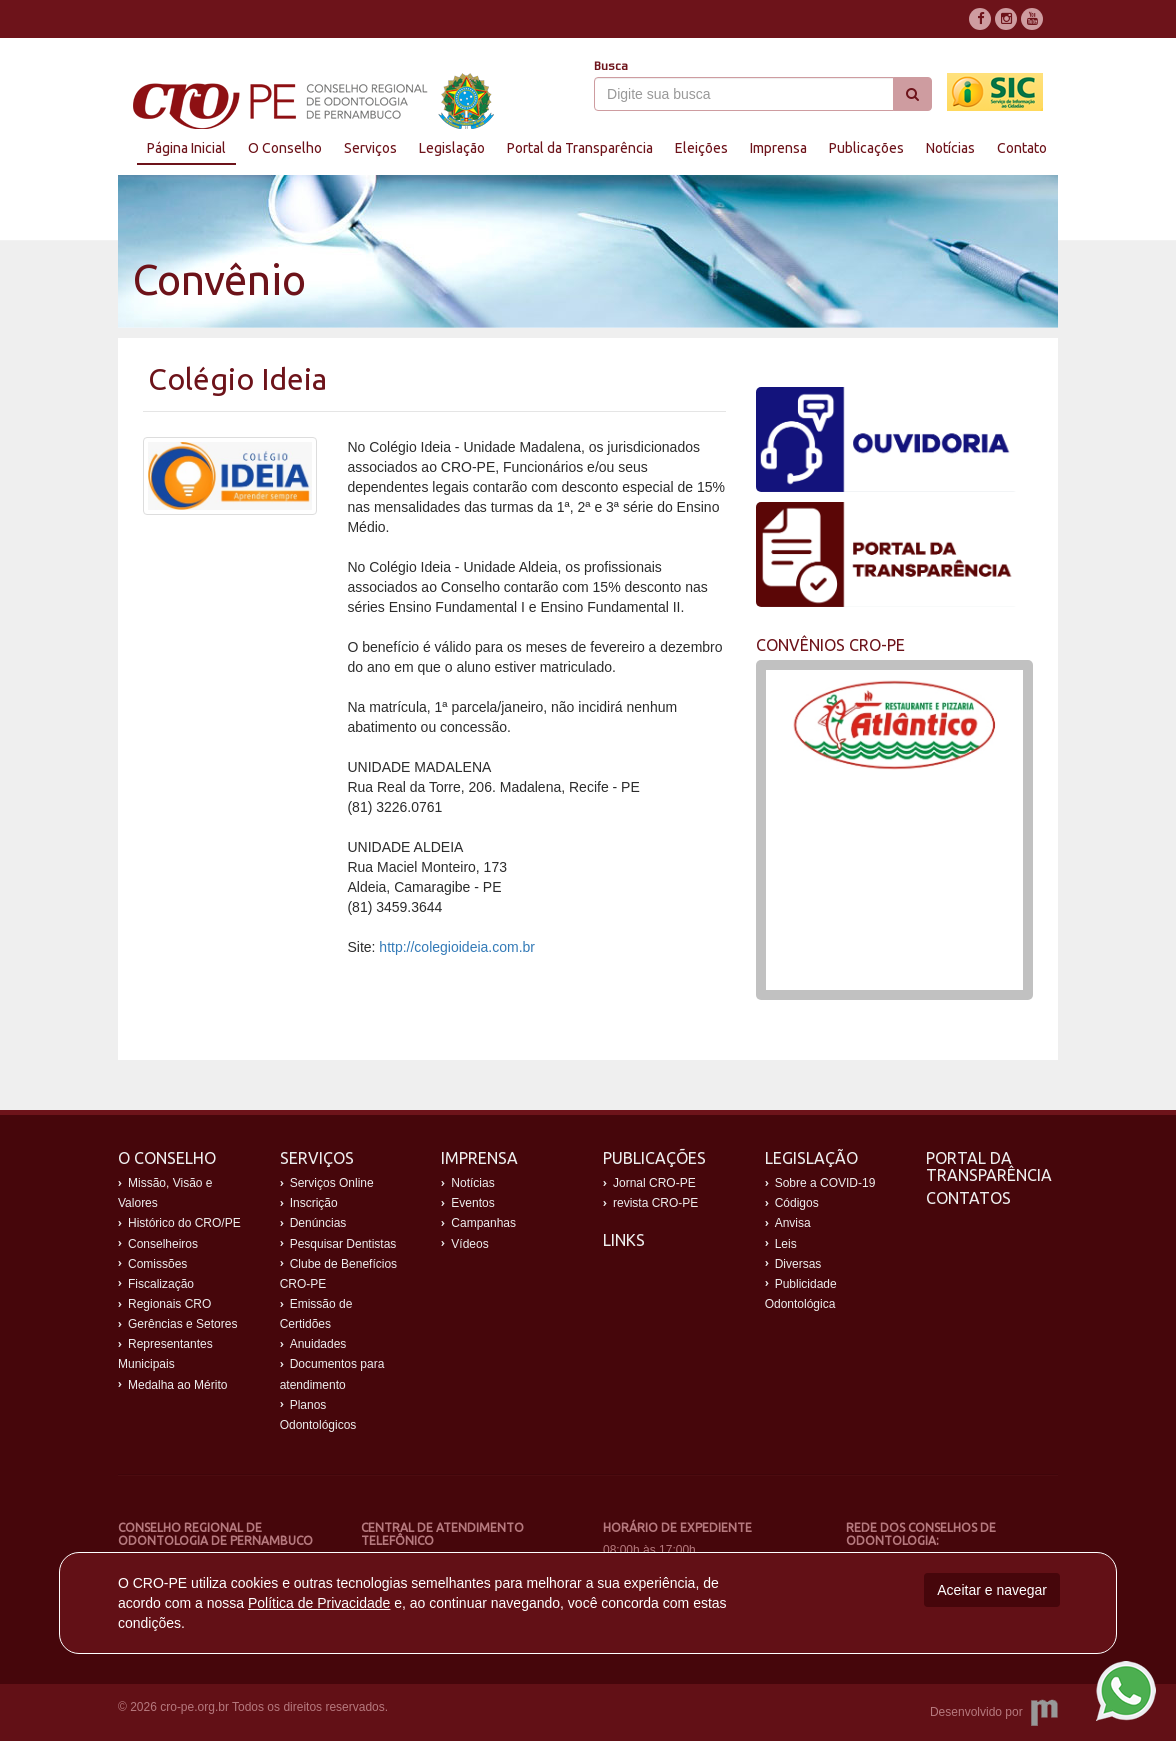 The width and height of the screenshot is (1176, 1741). I want to click on Medalha ao Mérito, so click(177, 1385).